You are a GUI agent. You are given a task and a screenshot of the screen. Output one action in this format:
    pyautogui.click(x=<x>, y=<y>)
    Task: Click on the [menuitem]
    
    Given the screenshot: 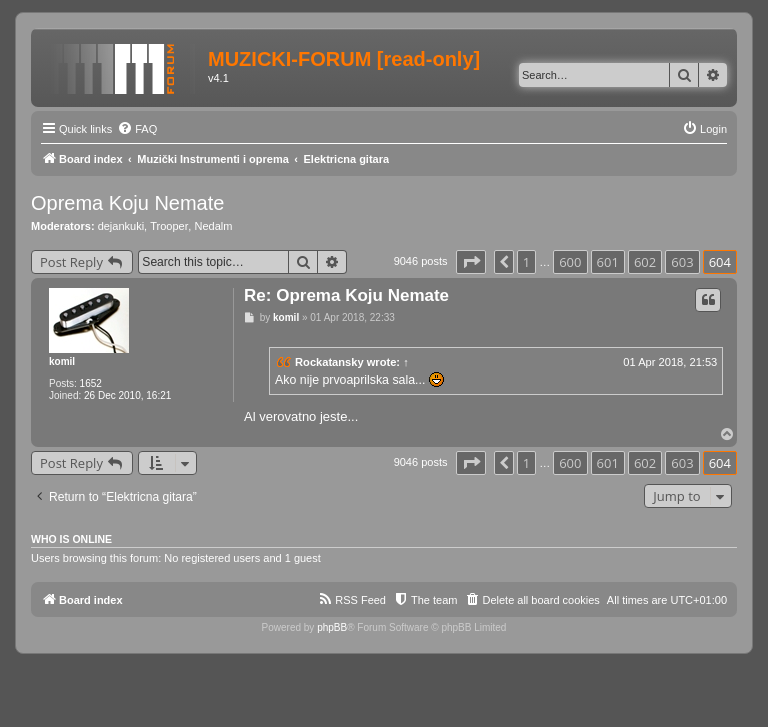 What is the action you would take?
    pyautogui.click(x=137, y=129)
    